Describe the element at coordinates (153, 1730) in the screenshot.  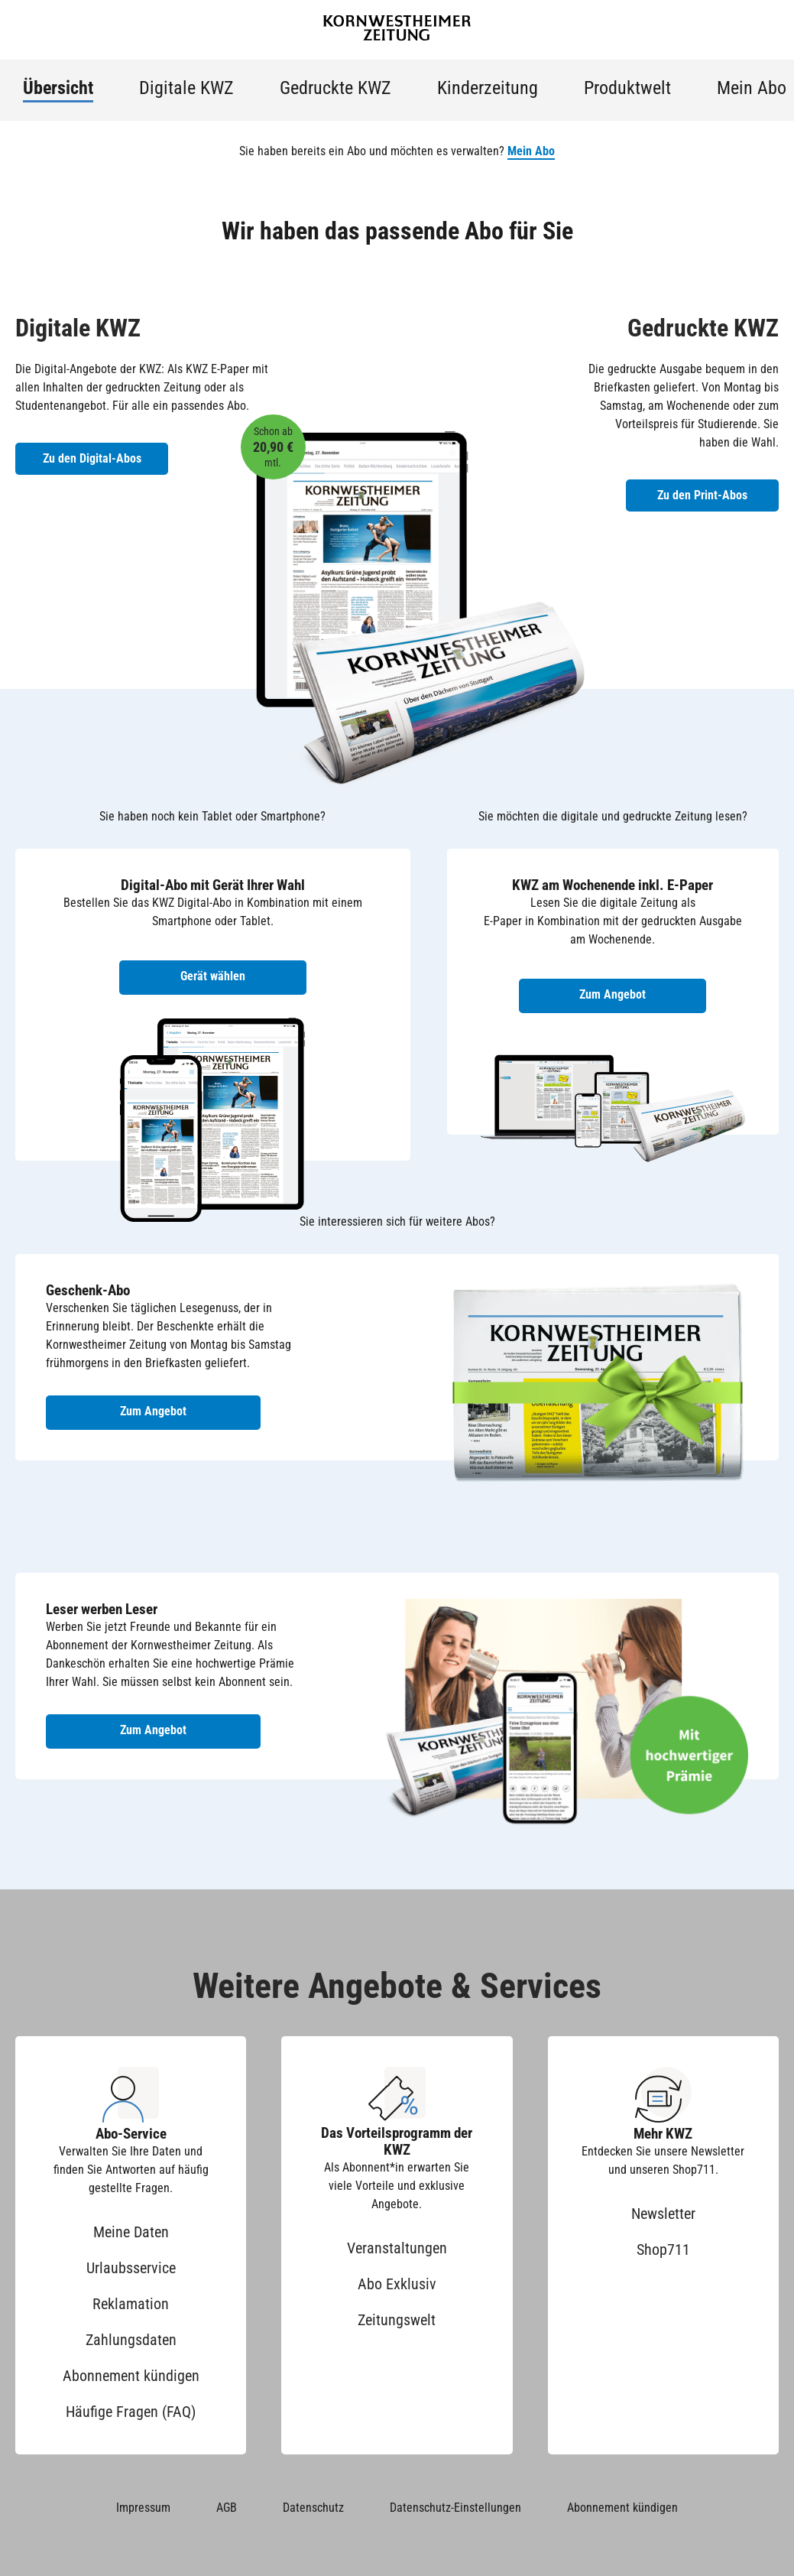
I see `Zum Angebot [Zum Angebot Leser werben Leser]` at that location.